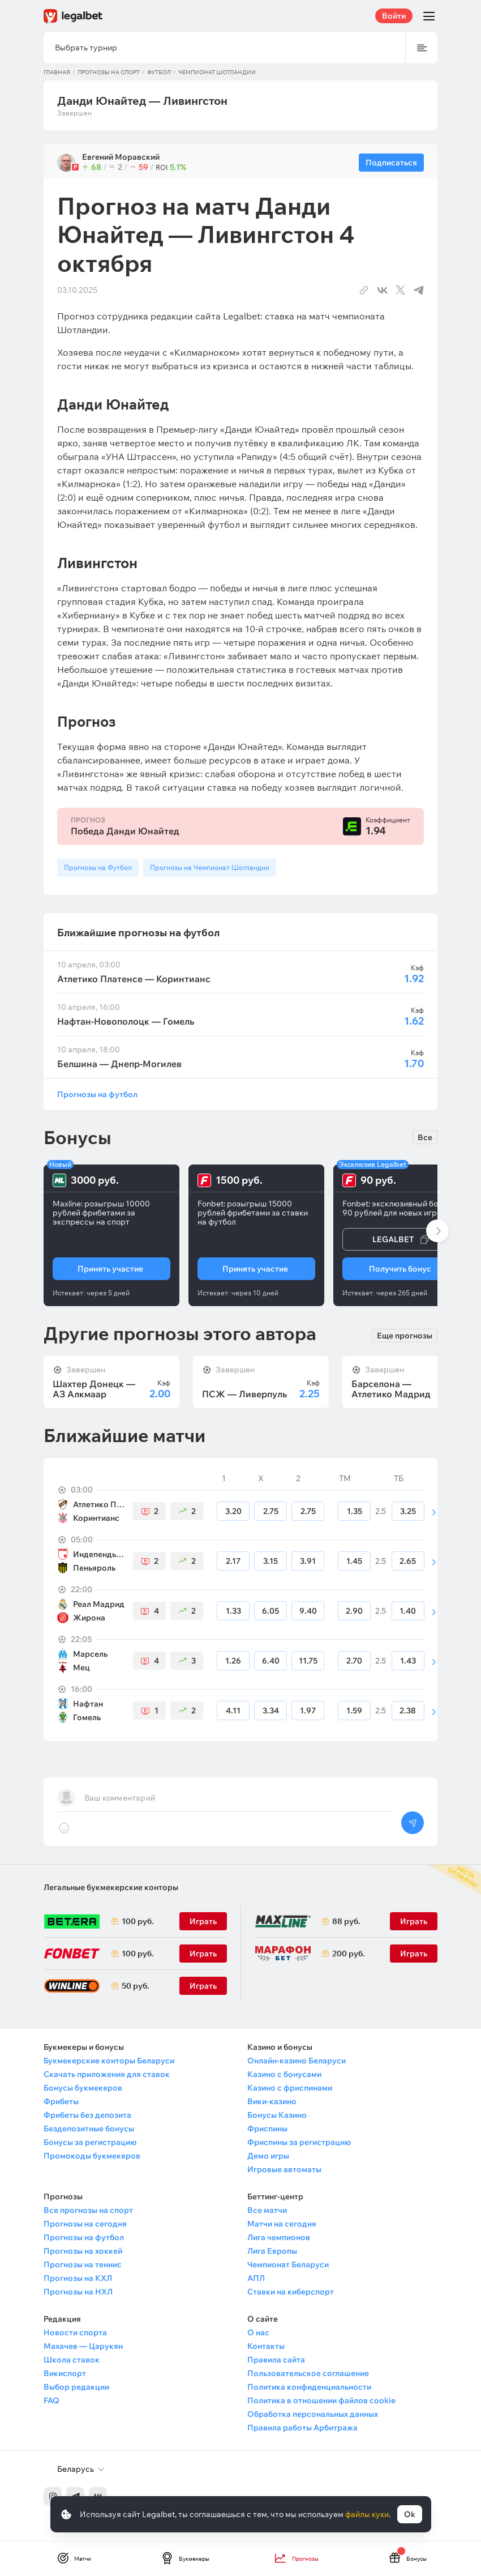  What do you see at coordinates (284, 2169) in the screenshot?
I see `Игровые автоматы` at bounding box center [284, 2169].